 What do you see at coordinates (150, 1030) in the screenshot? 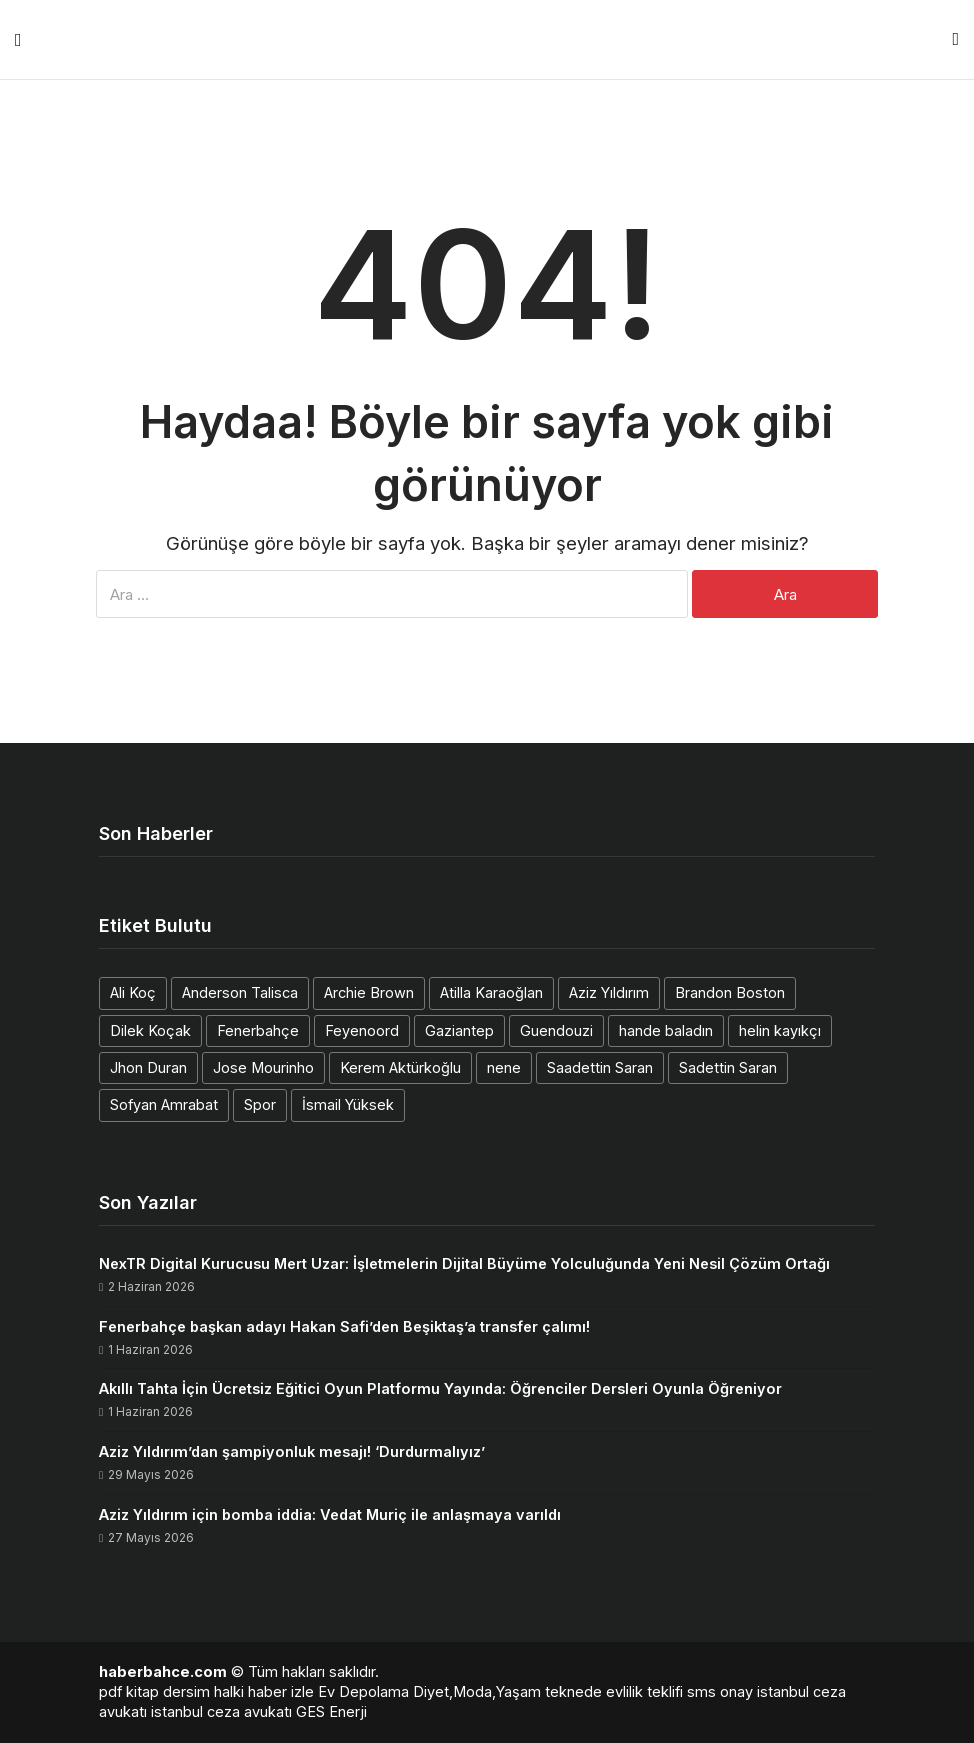
I see `Dilek Koçak [Dilek Koçak (1 öge)]` at bounding box center [150, 1030].